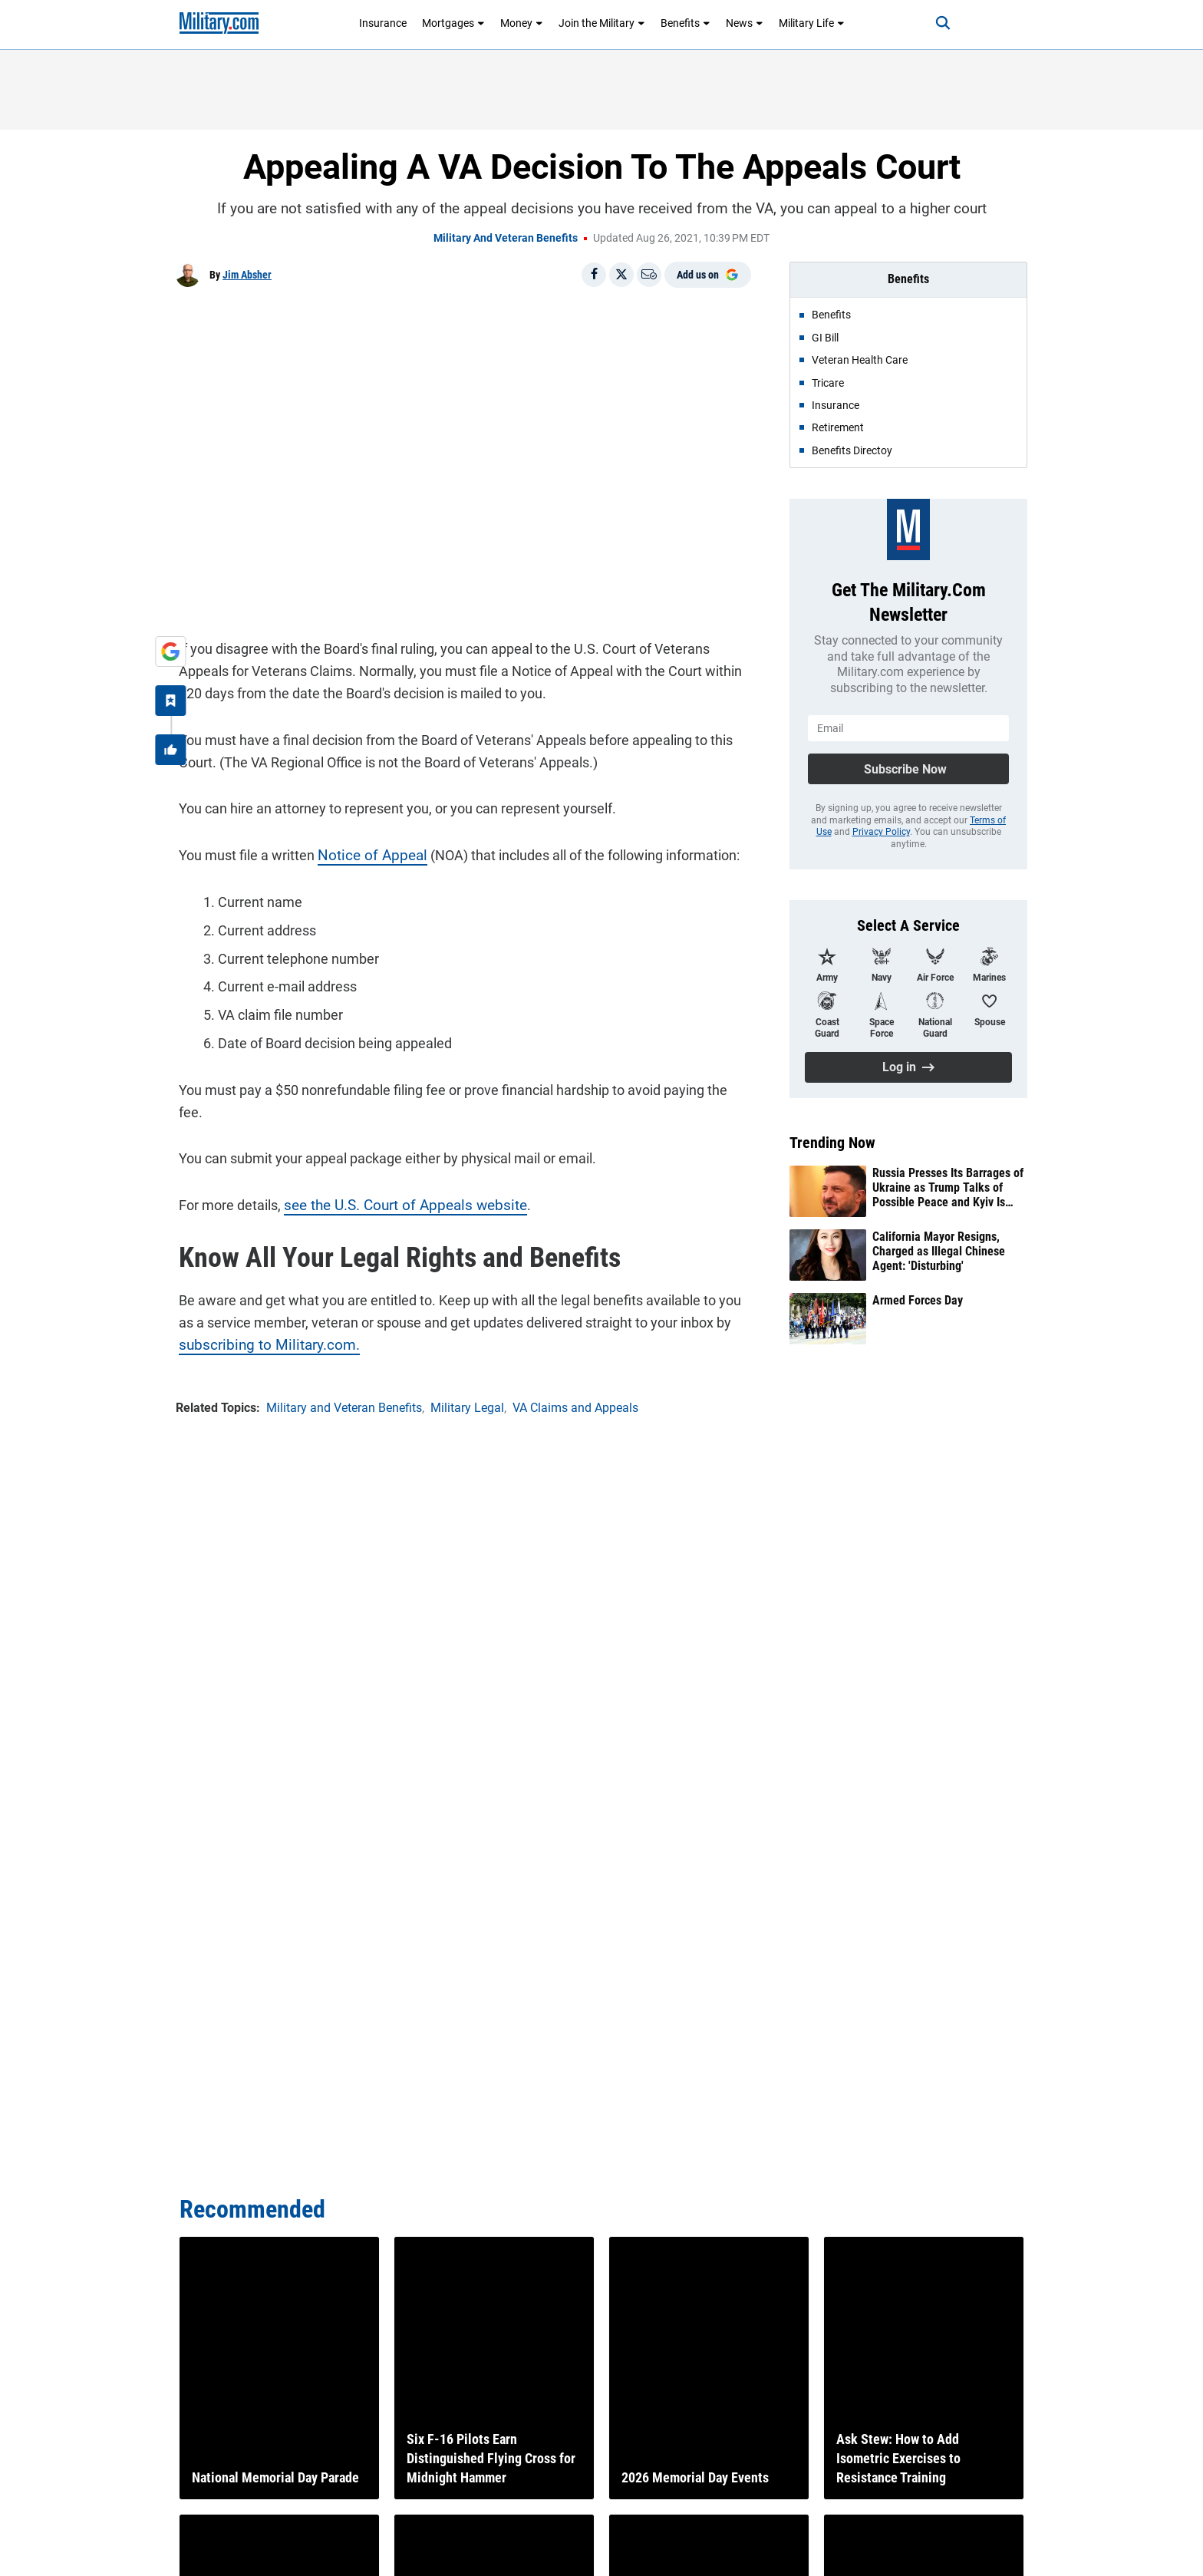 Image resolution: width=1203 pixels, height=2576 pixels. What do you see at coordinates (594, 274) in the screenshot?
I see `[Share on Facebook]` at bounding box center [594, 274].